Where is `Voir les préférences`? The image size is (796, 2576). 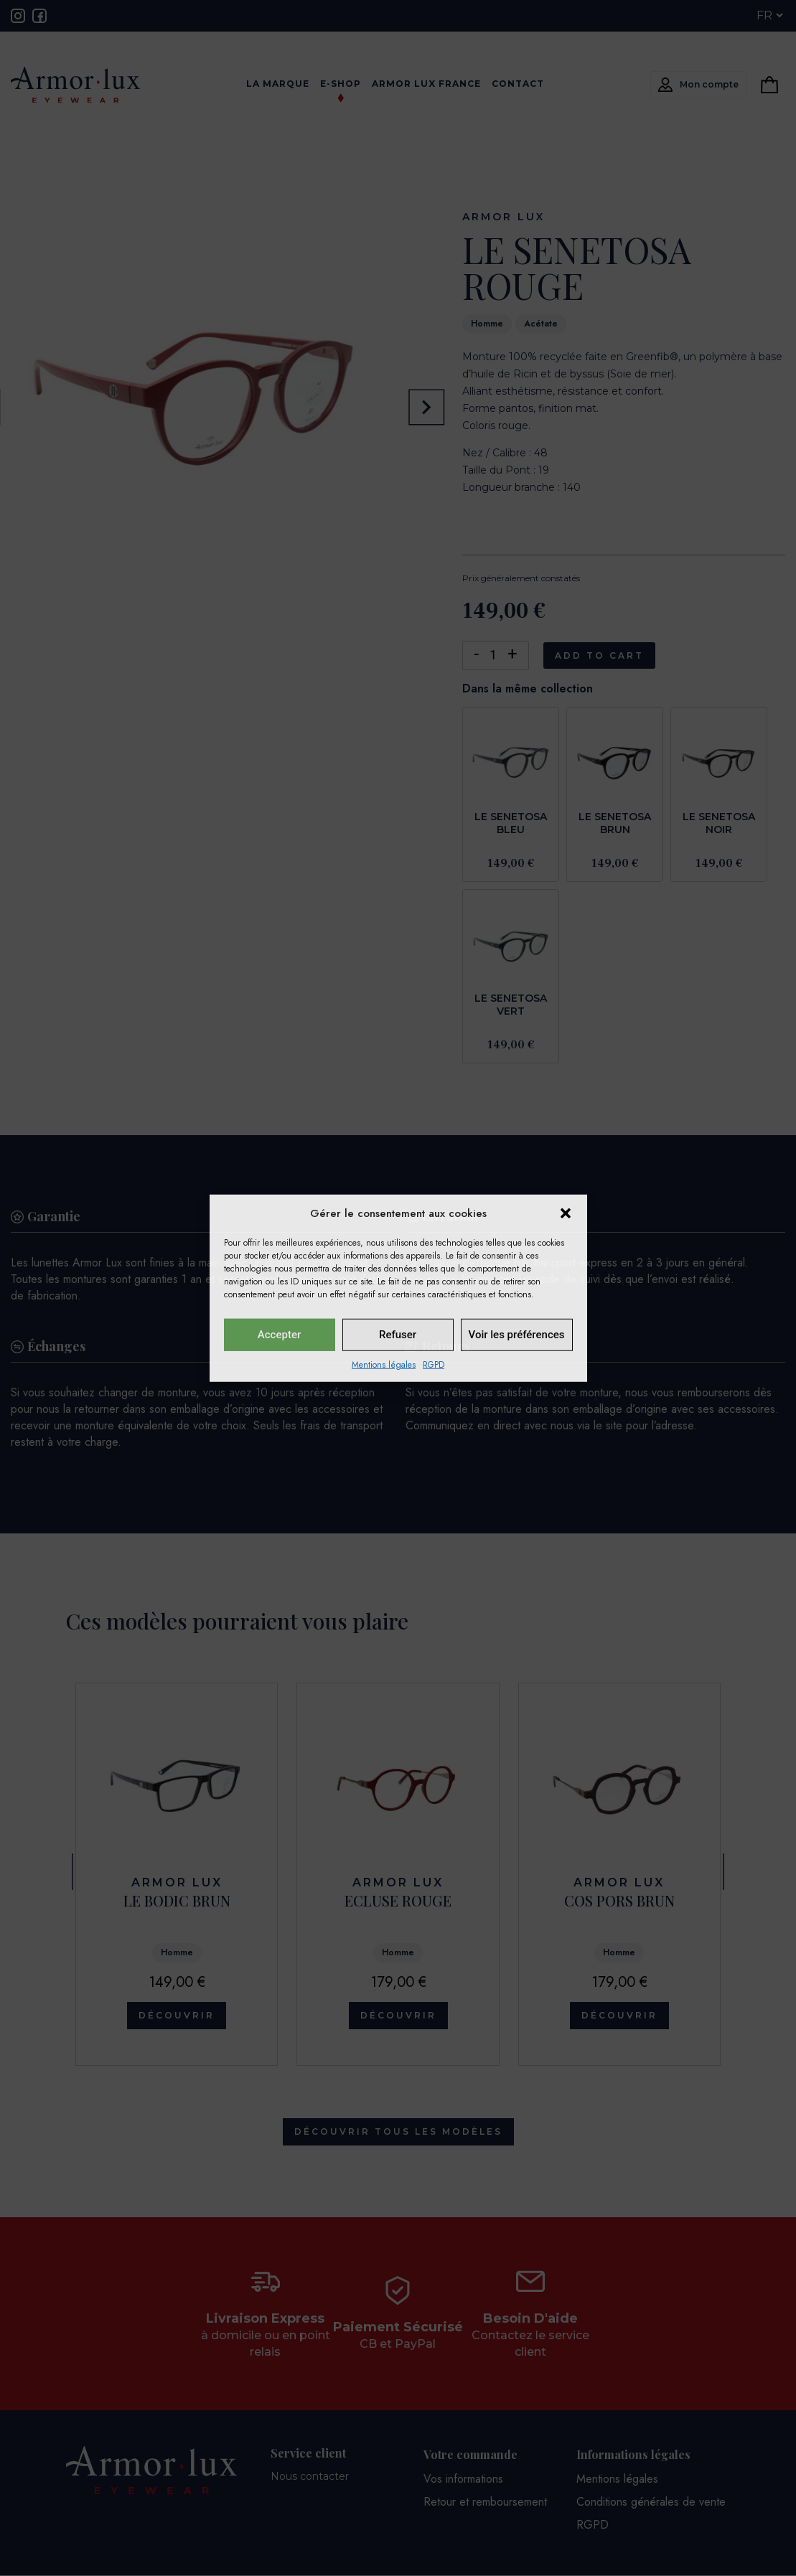
Voir les préférences is located at coordinates (517, 1334).